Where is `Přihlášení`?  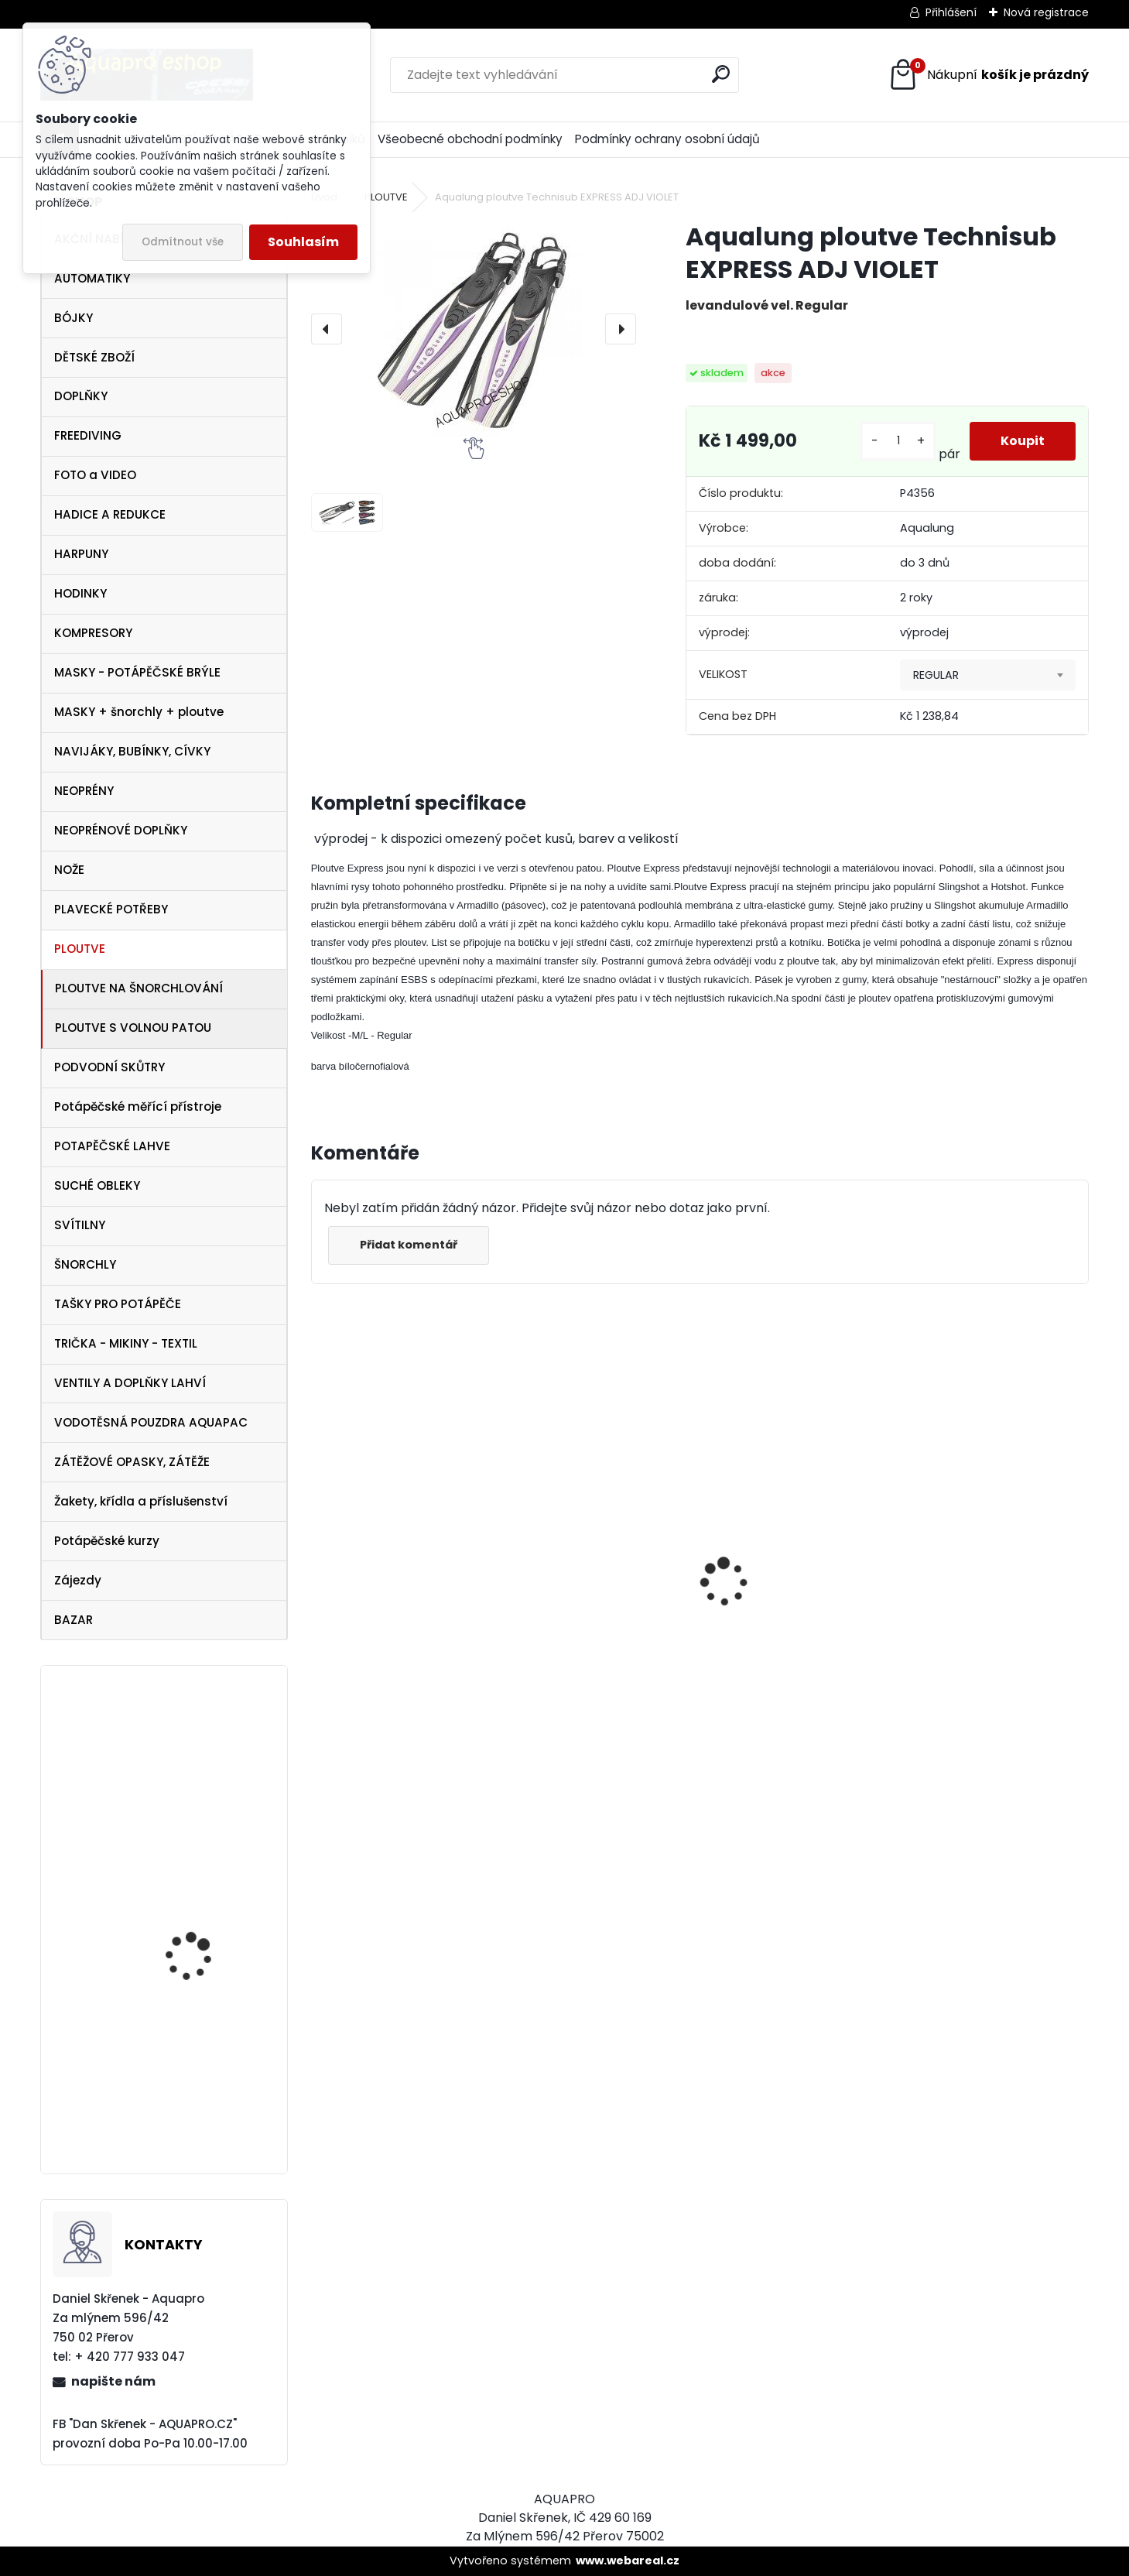 Přihlášení is located at coordinates (951, 12).